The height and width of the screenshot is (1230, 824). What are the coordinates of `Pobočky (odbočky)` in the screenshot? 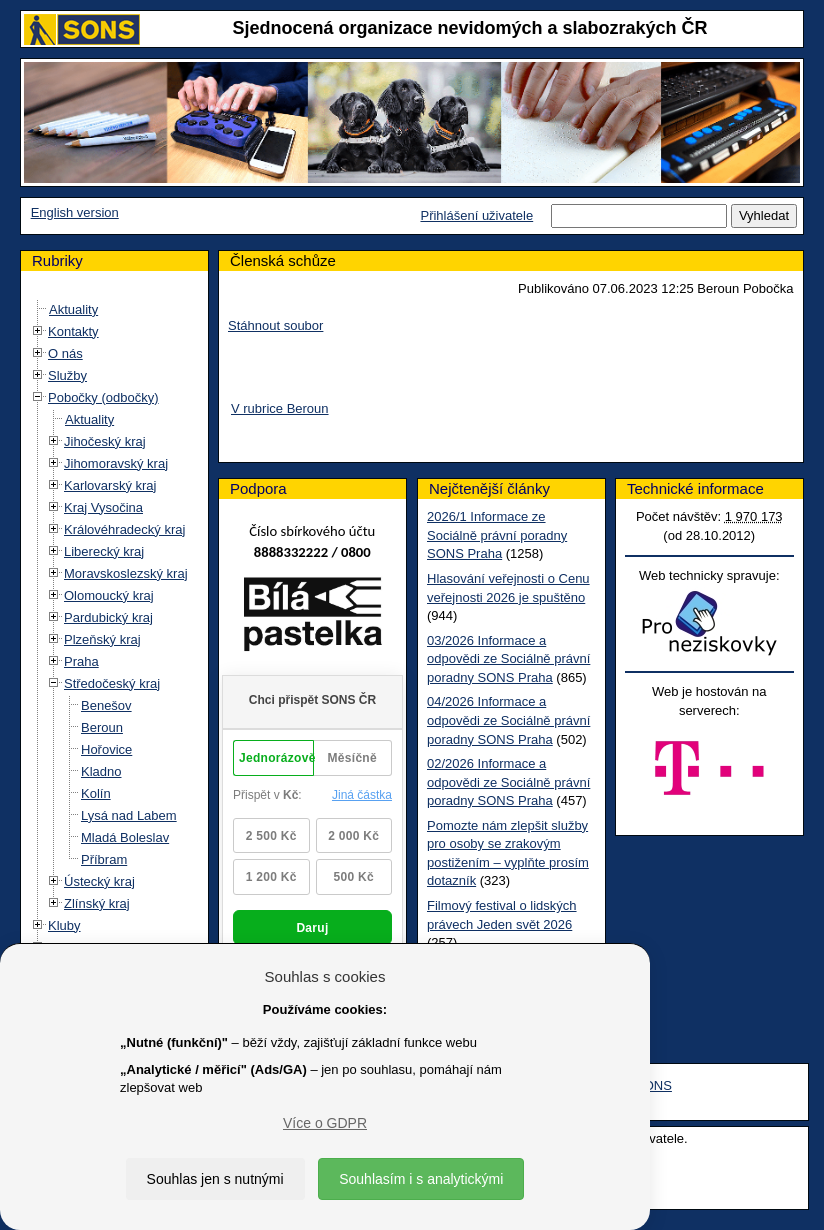 It's located at (103, 397).